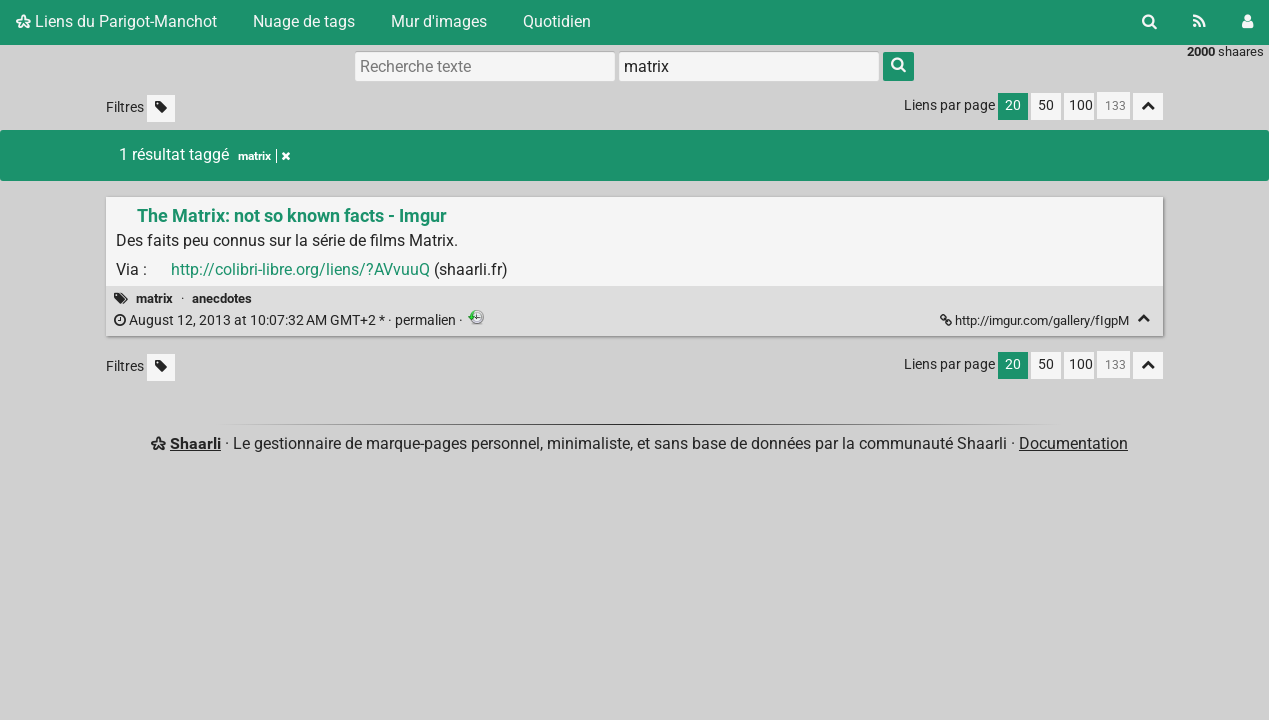 Image resolution: width=1269 pixels, height=720 pixels. I want to click on 50, so click(1046, 105).